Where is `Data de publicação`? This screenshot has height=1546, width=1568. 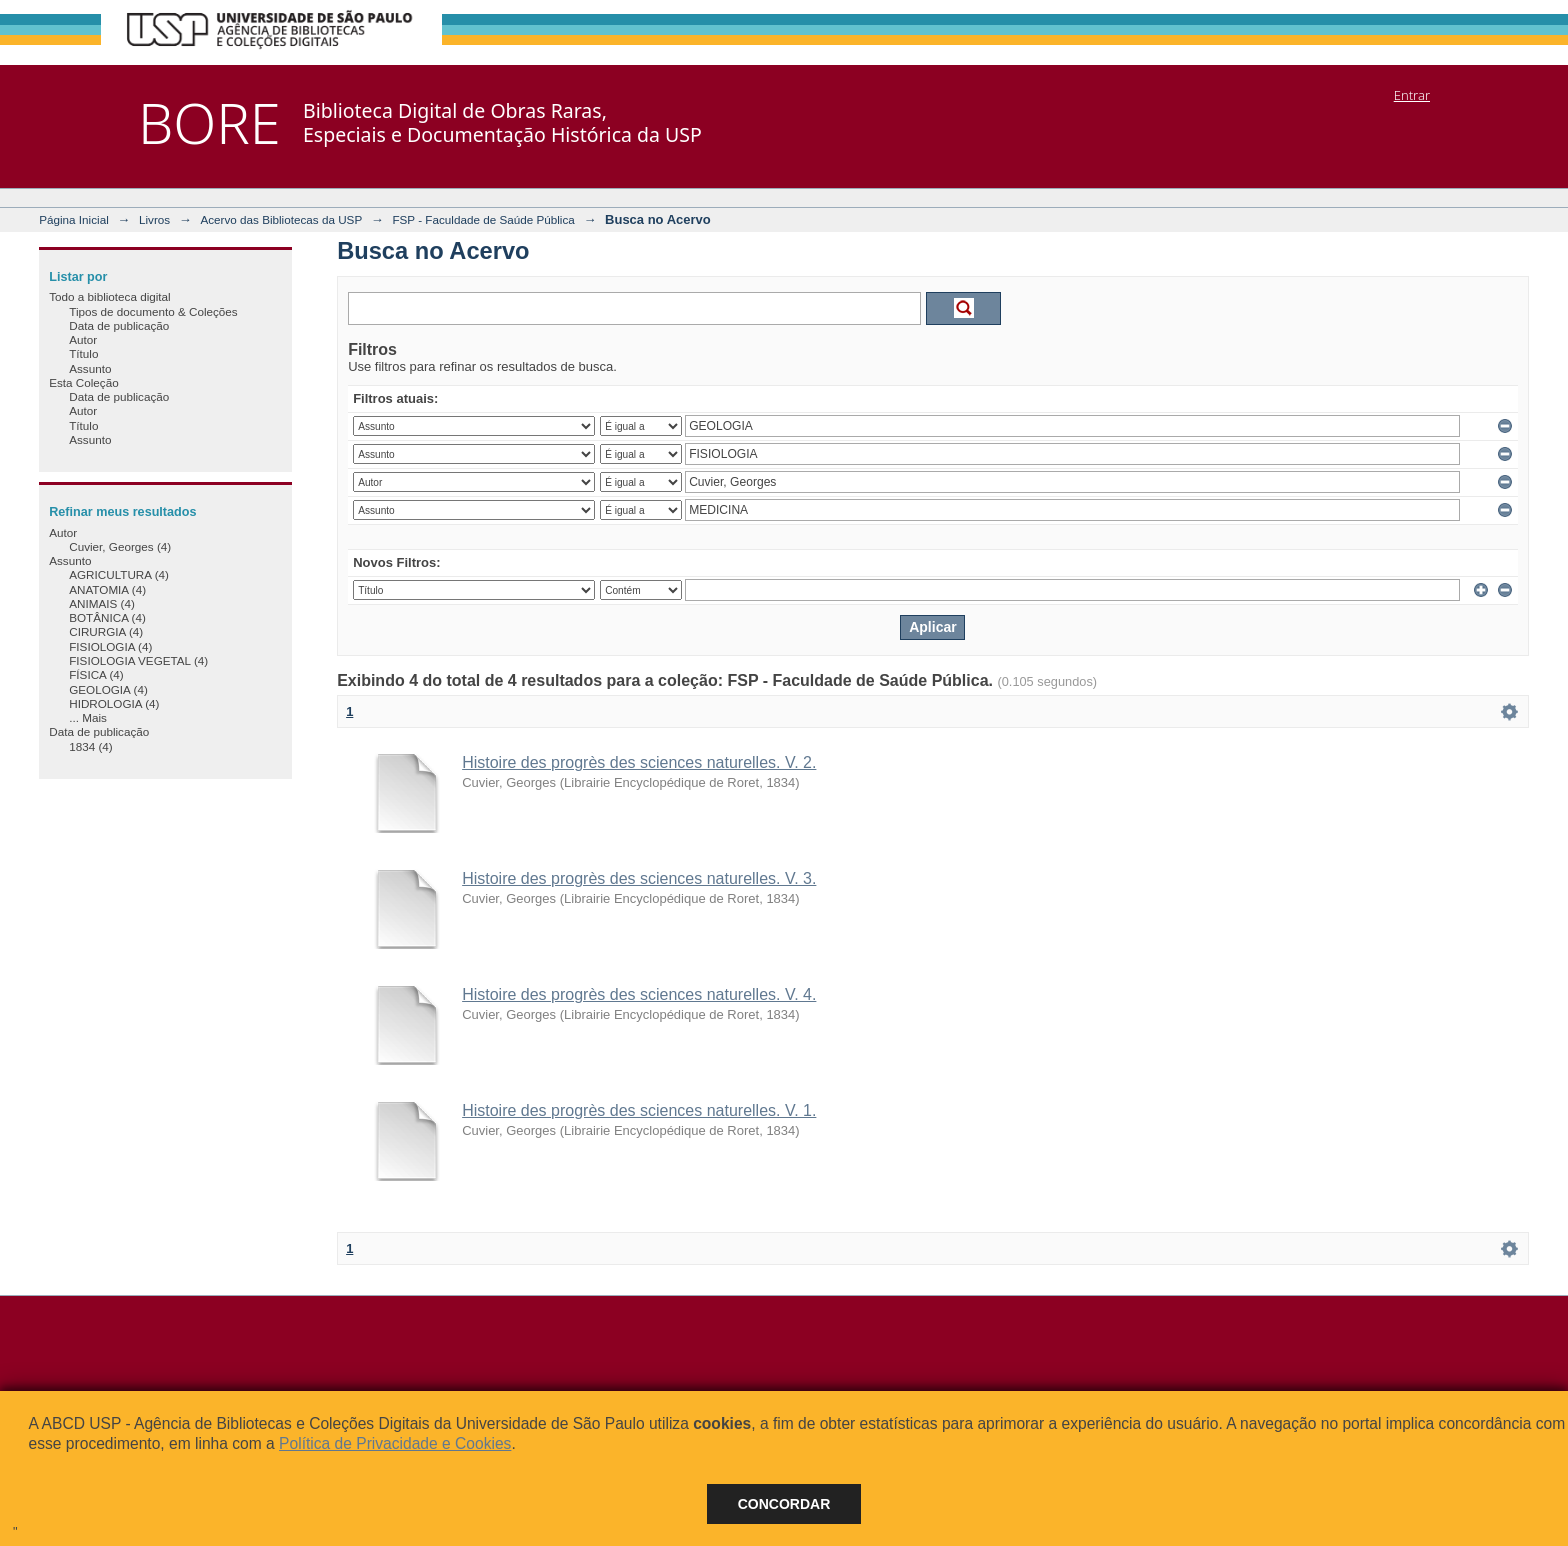 Data de publicação is located at coordinates (119, 325).